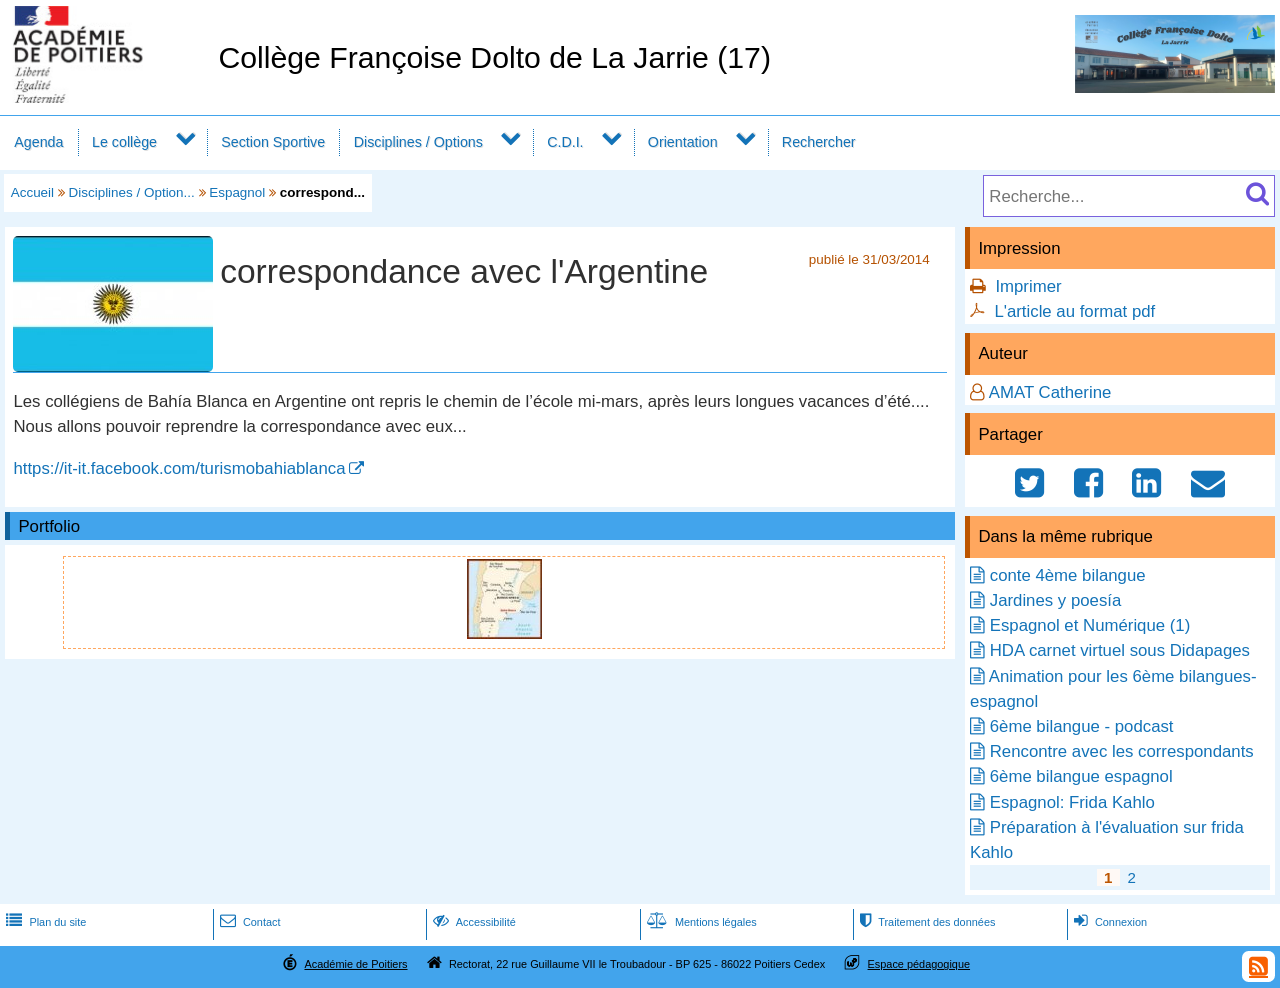 This screenshot has height=988, width=1280. Describe the element at coordinates (1108, 922) in the screenshot. I see `Connexion` at that location.